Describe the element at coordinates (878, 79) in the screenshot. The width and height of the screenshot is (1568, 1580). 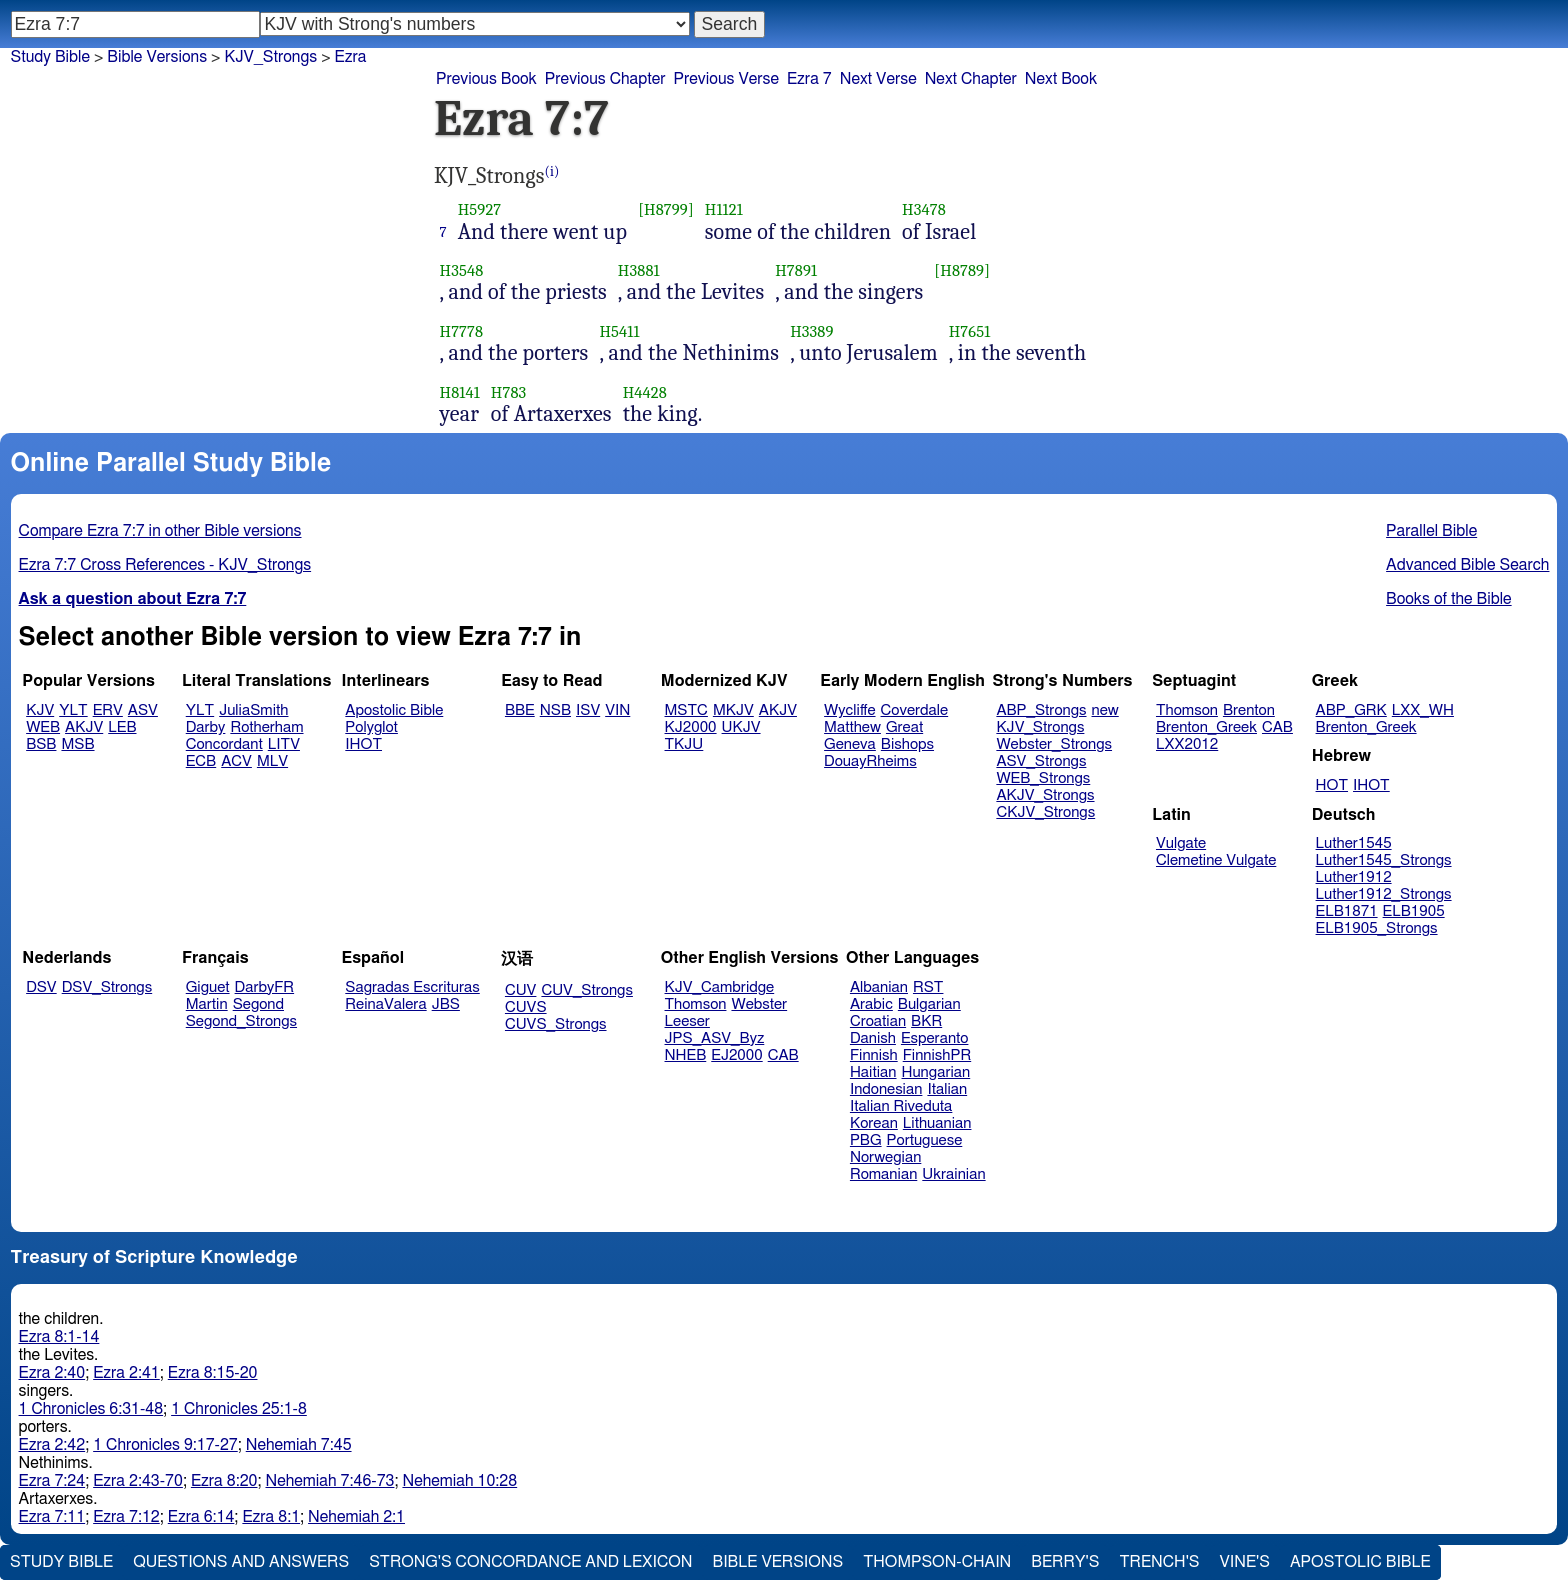
I see `Next Verse` at that location.